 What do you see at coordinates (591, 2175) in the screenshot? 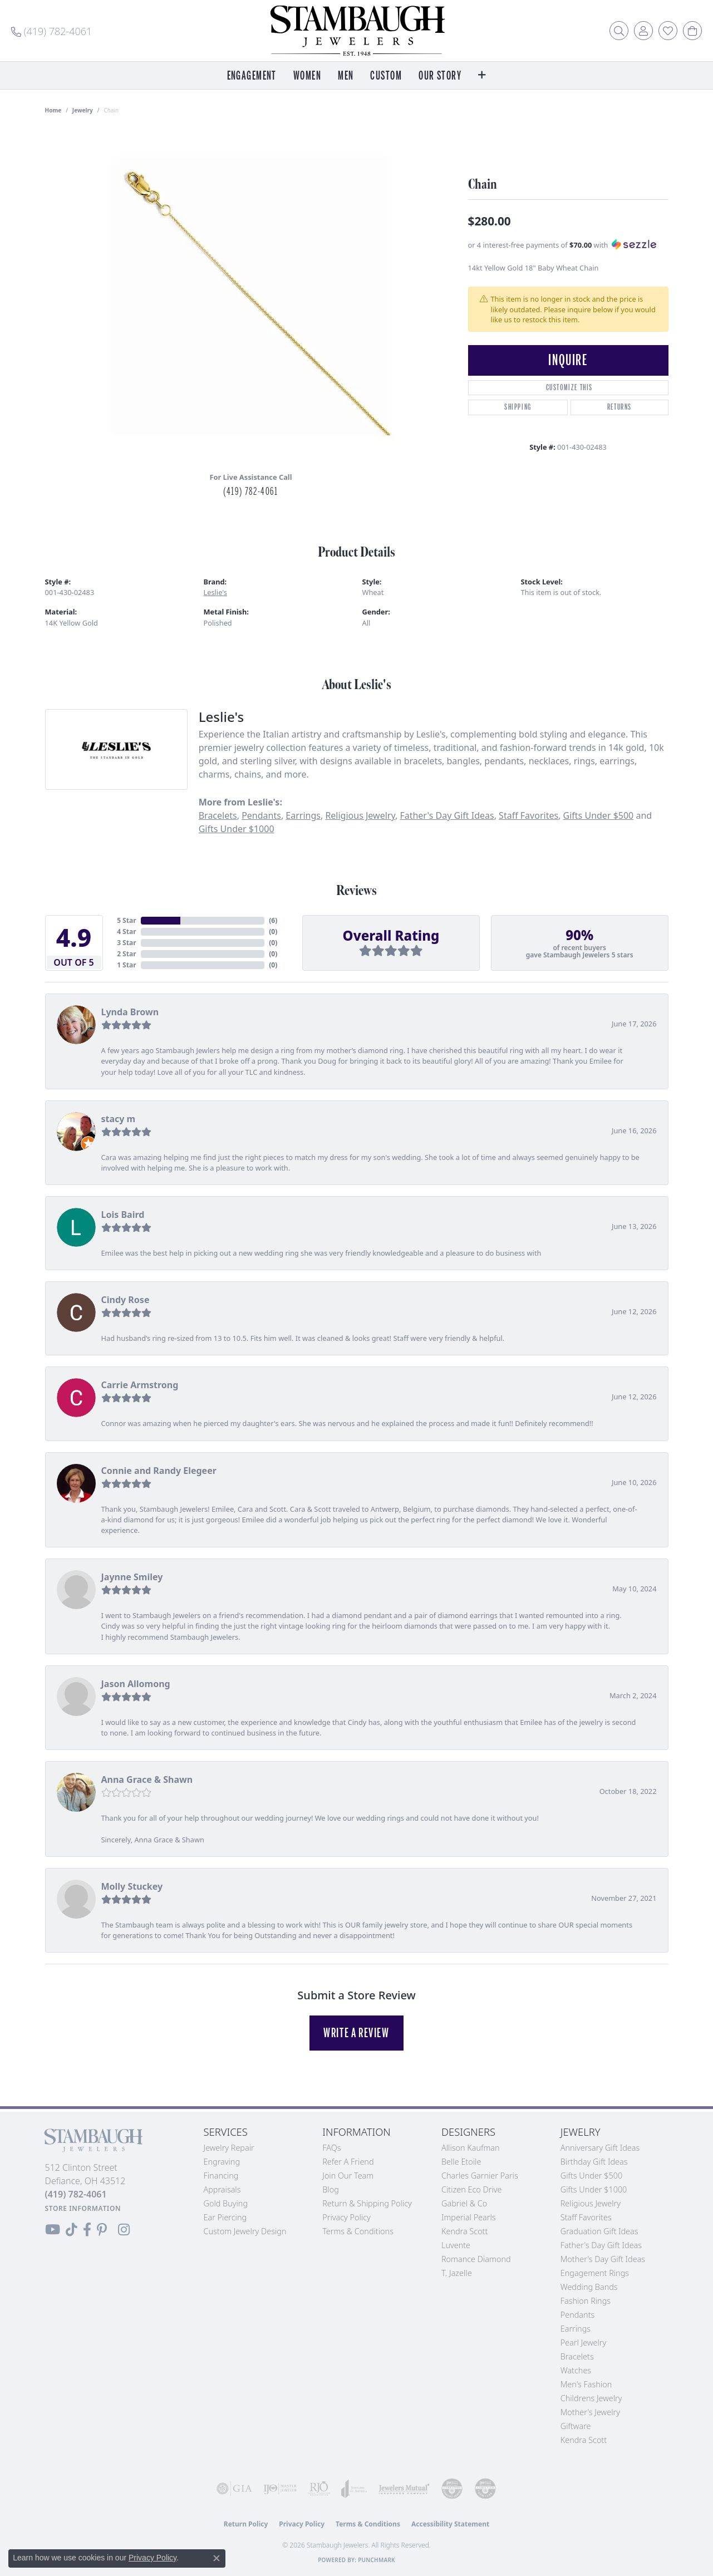
I see `Gifts Under $500 [menuitem]` at bounding box center [591, 2175].